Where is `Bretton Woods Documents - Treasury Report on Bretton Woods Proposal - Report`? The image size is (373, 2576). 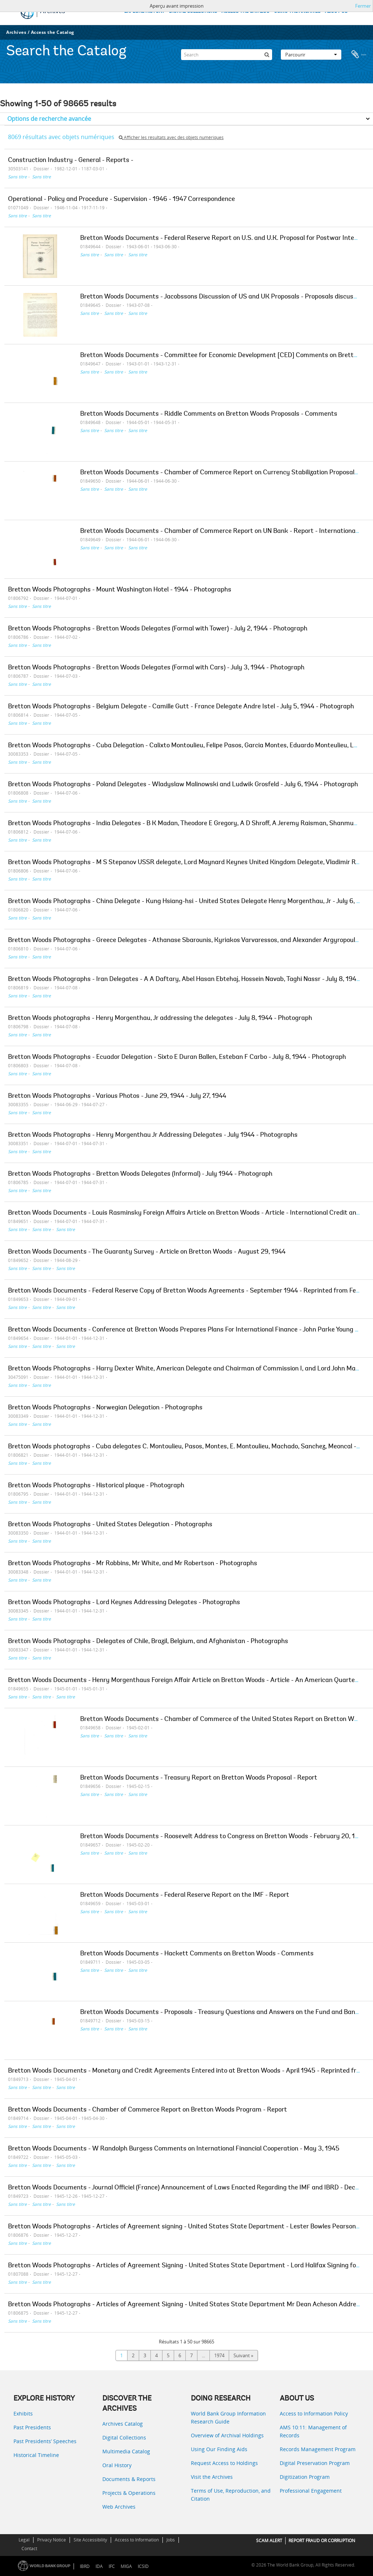 Bretton Woods Documents - Treasury Report on Bretton Woods Proposal - Report is located at coordinates (198, 1778).